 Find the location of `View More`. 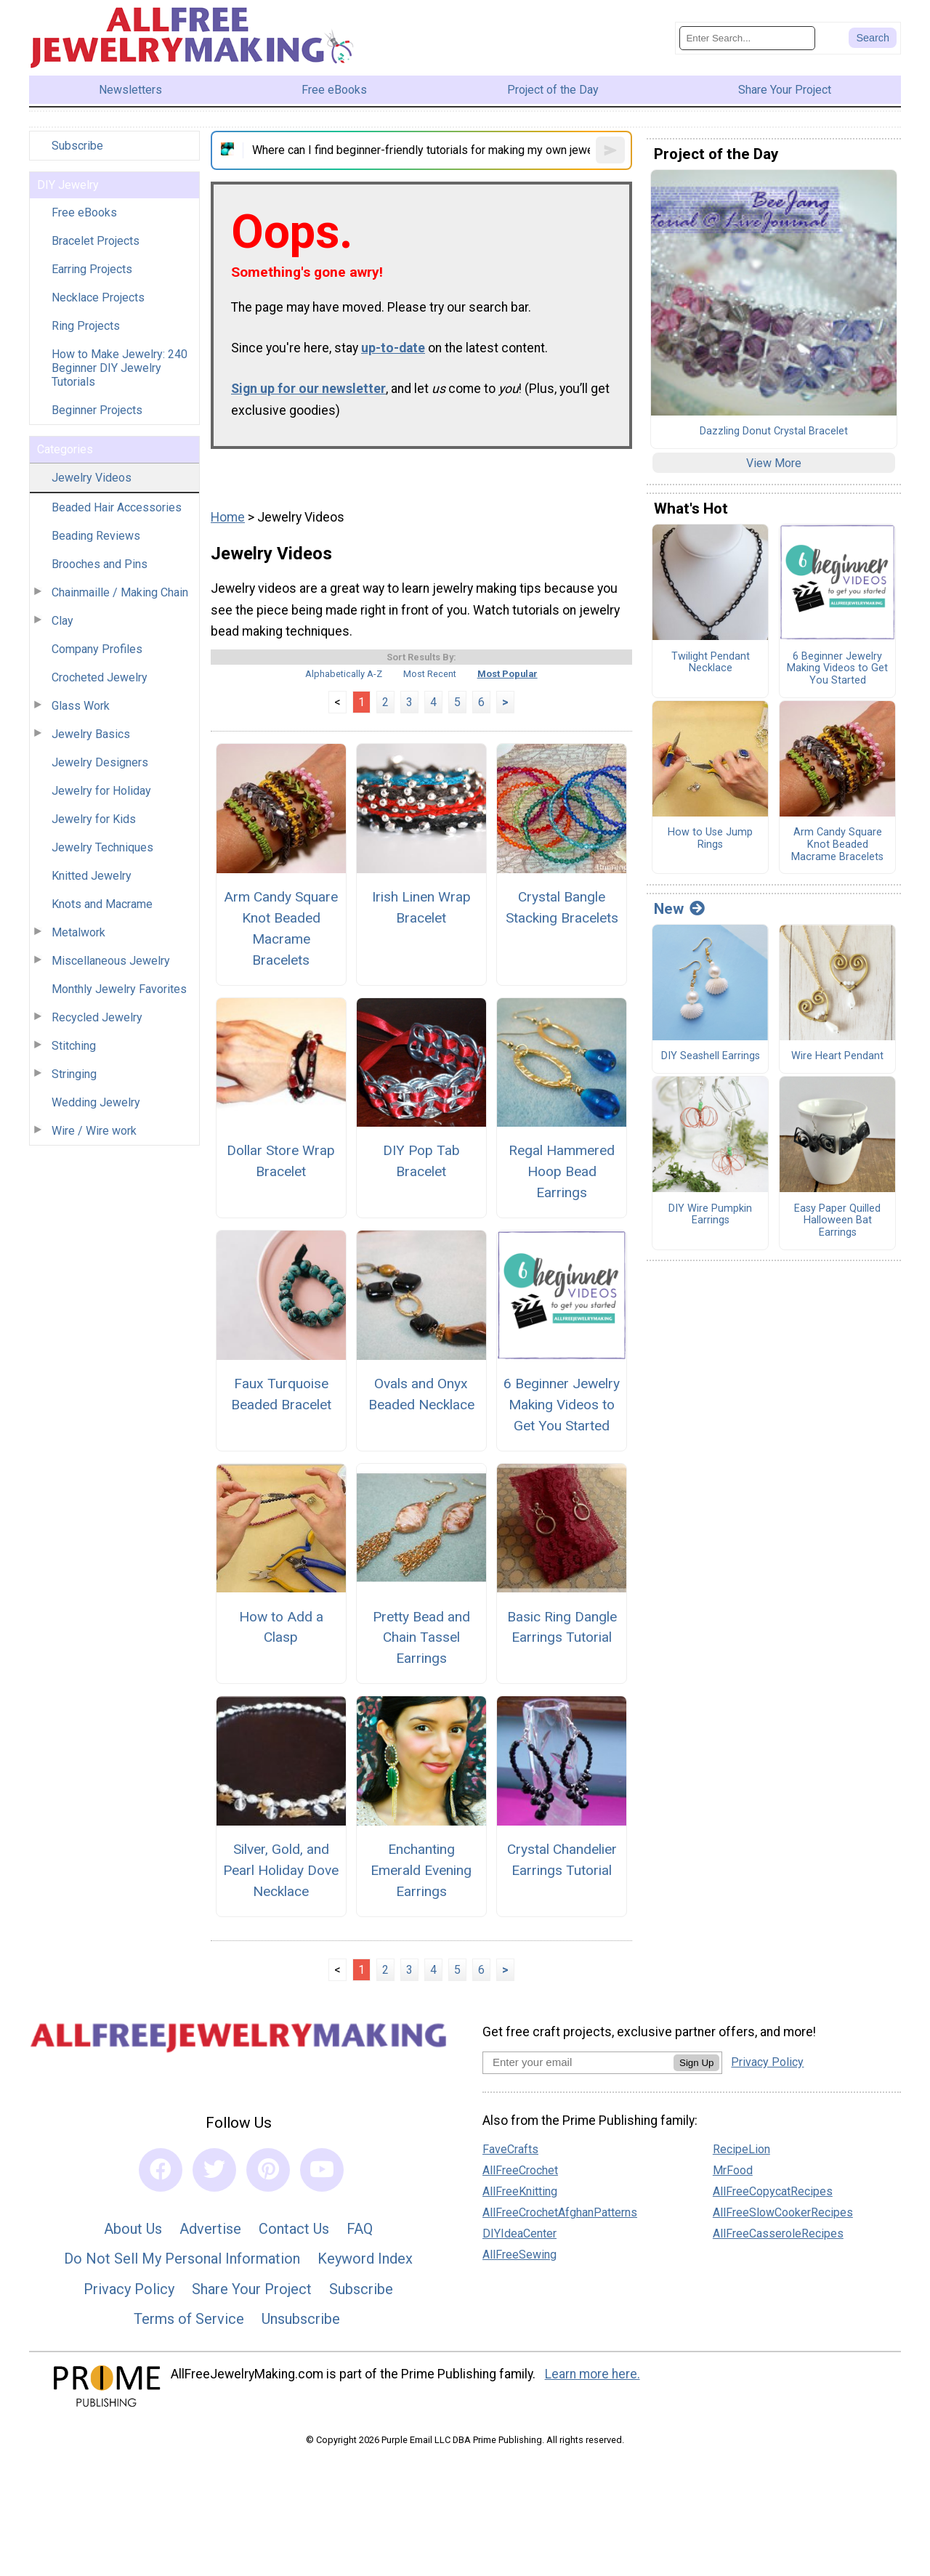

View More is located at coordinates (773, 463).